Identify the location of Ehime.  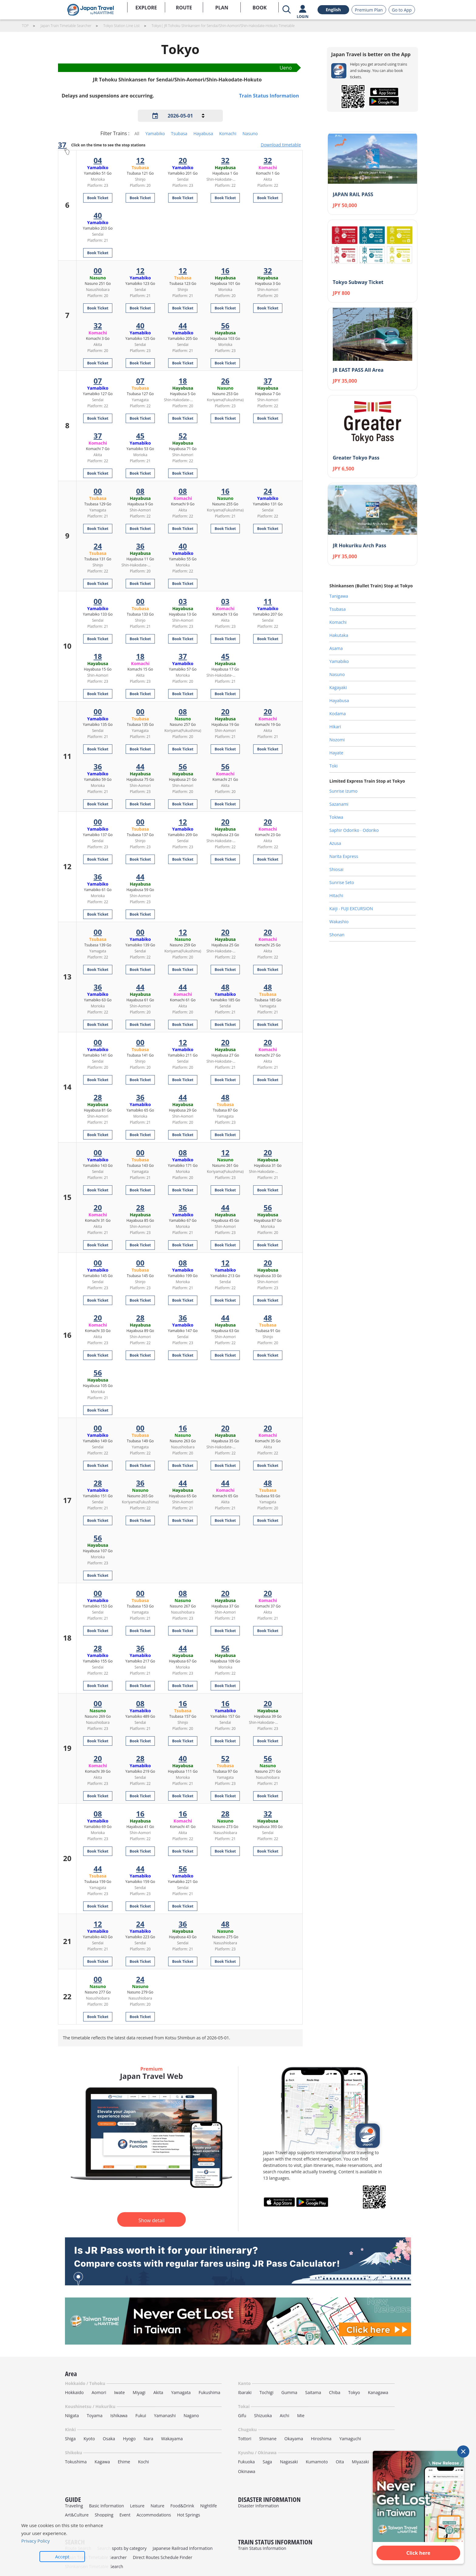
(124, 2462).